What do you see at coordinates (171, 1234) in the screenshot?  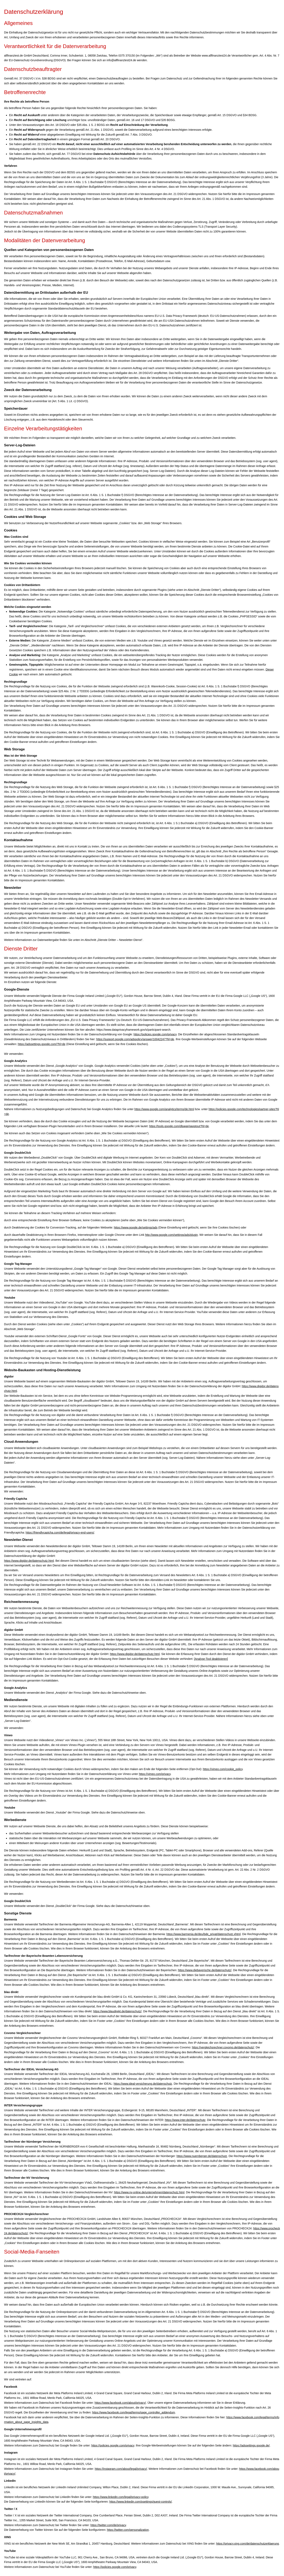 I see `http://www.google.com/settings/ads/plugin [http://www.google.com/settings/ads/plugin (&ouml;ffnet in einem neuen Tab)]` at bounding box center [171, 1234].